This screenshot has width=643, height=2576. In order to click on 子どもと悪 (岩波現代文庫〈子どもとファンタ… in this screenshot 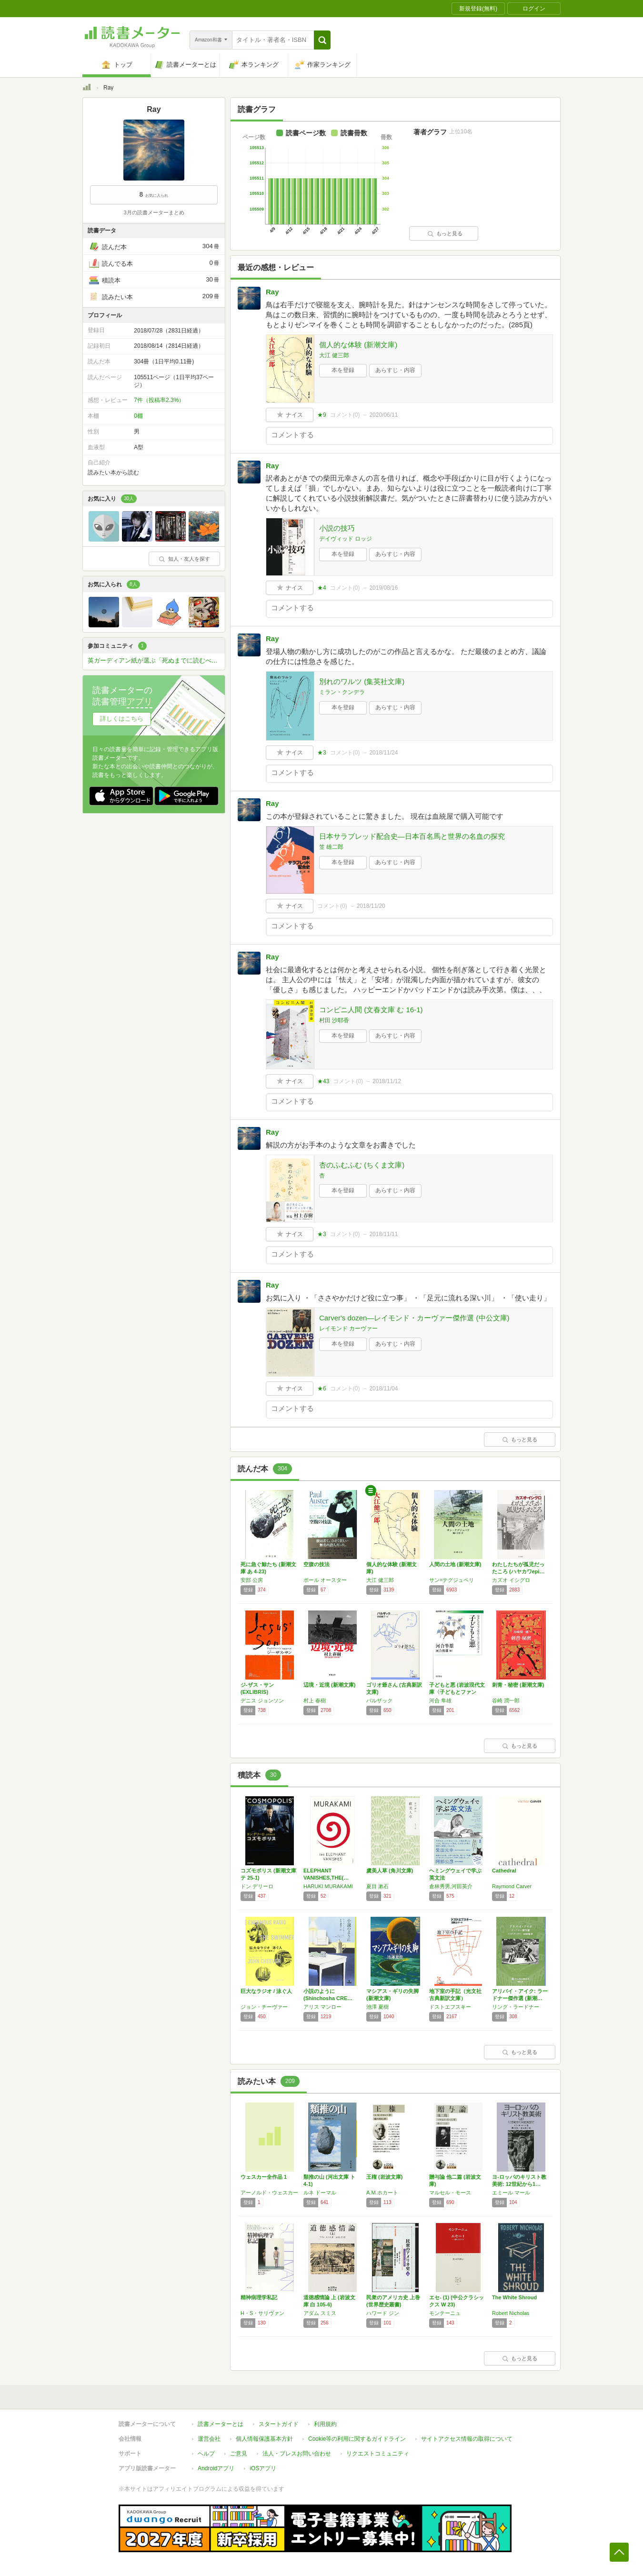, I will do `click(457, 1692)`.